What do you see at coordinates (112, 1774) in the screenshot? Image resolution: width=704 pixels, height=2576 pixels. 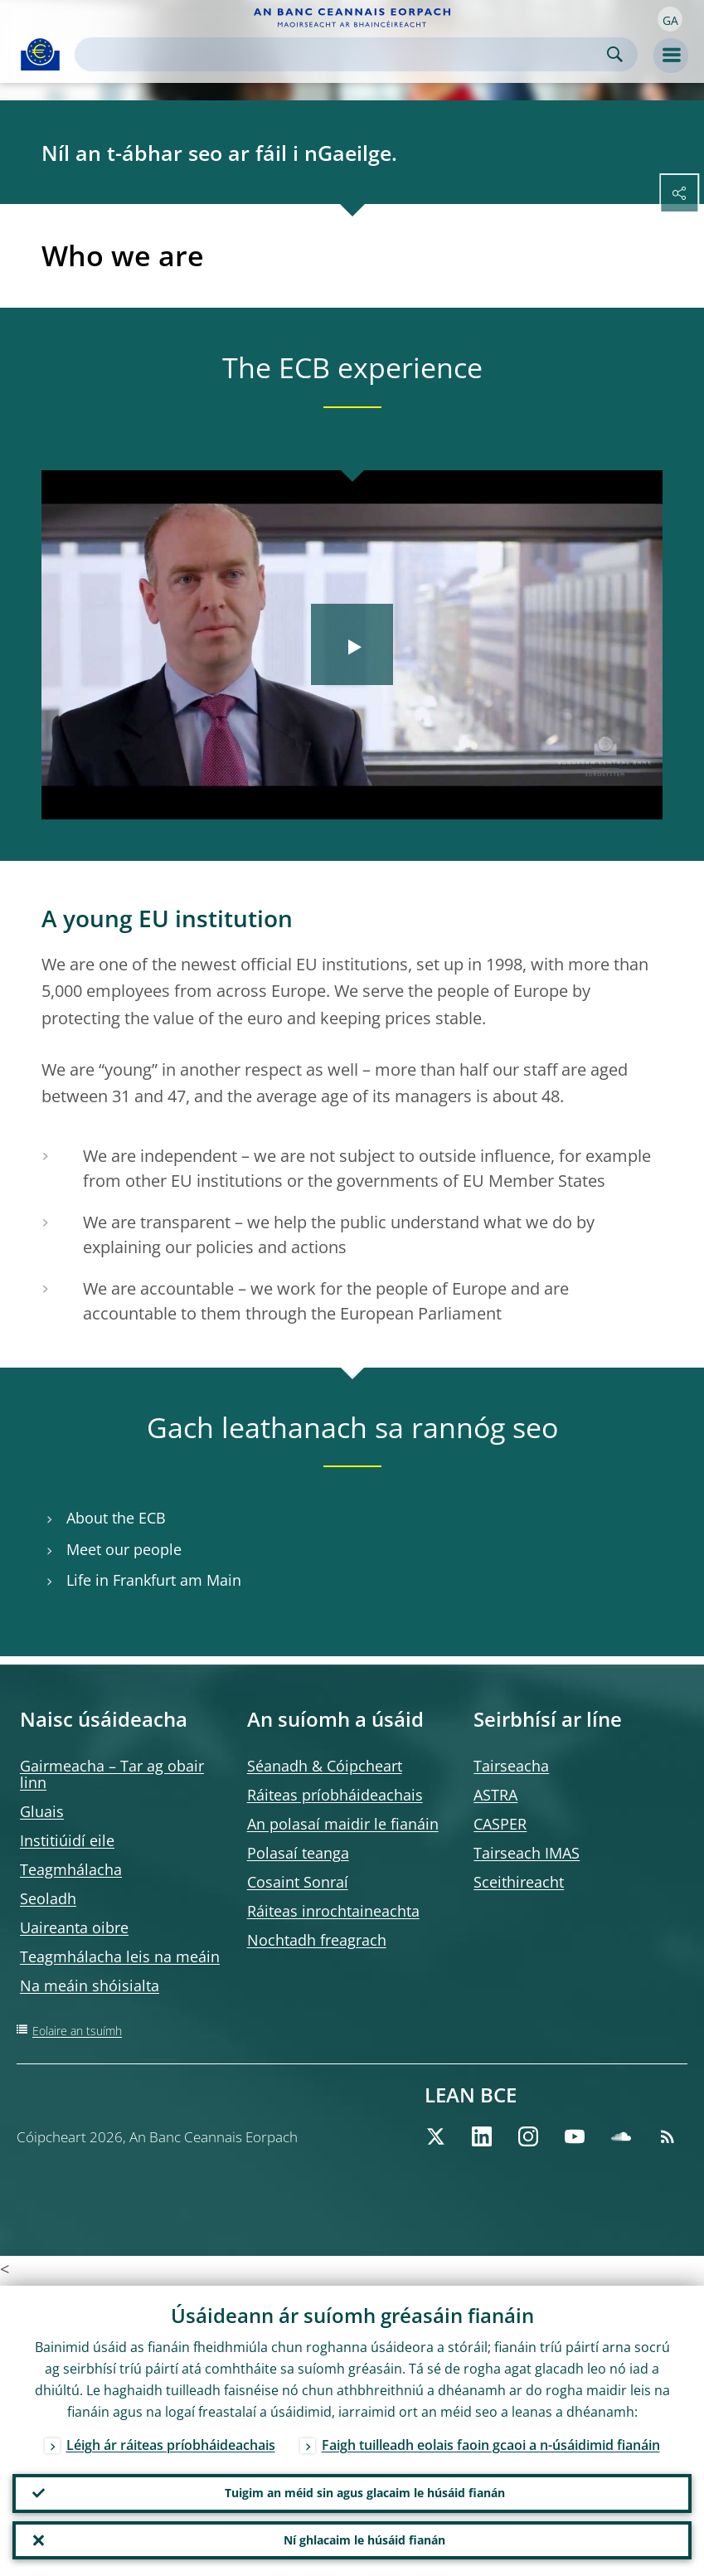 I see `Gairmeacha – Tar ag obair linn` at bounding box center [112, 1774].